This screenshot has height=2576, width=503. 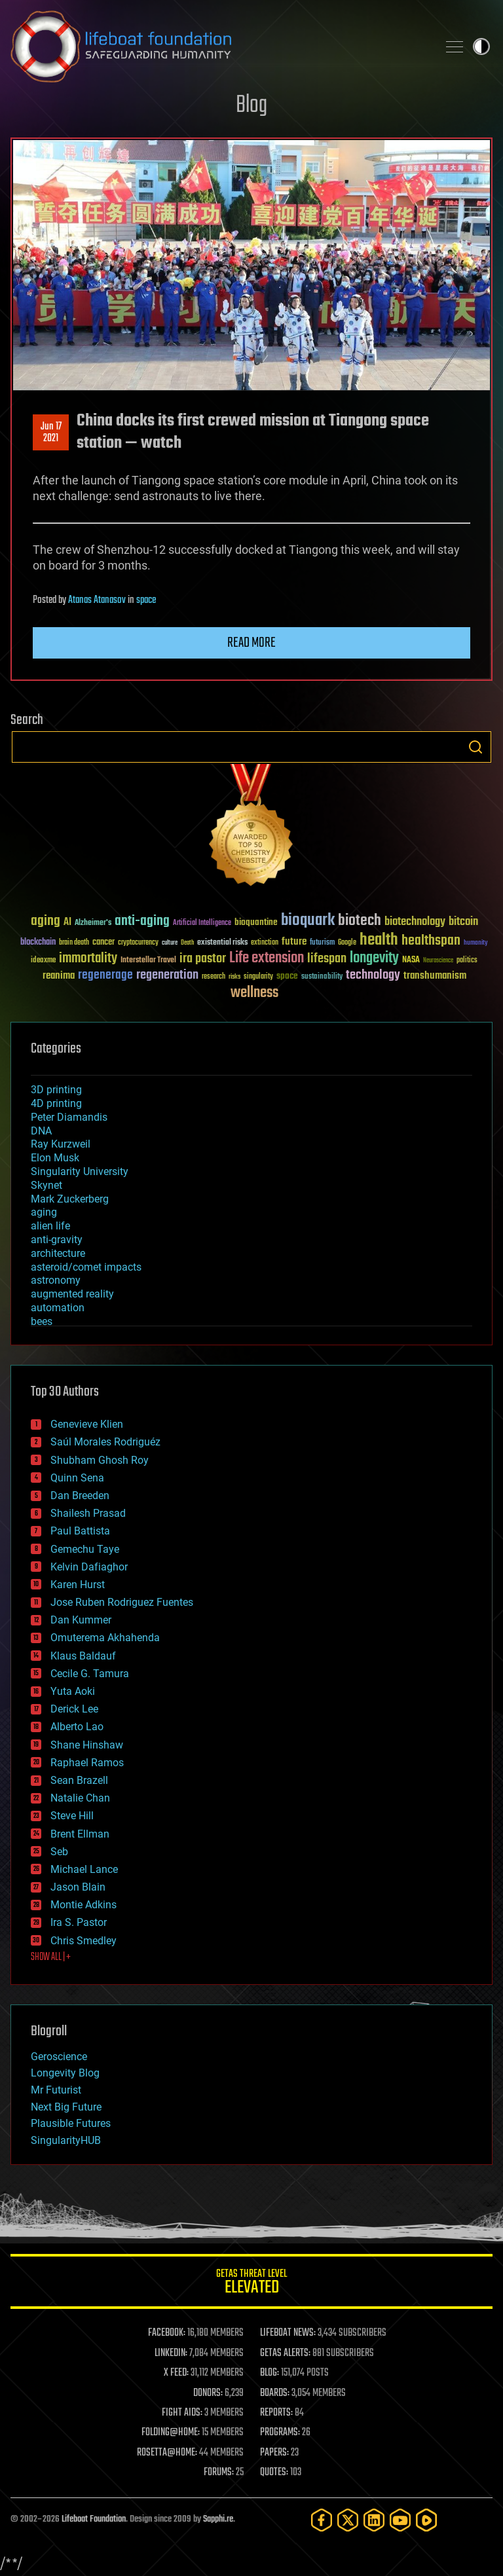 I want to click on Search, so click(x=475, y=747).